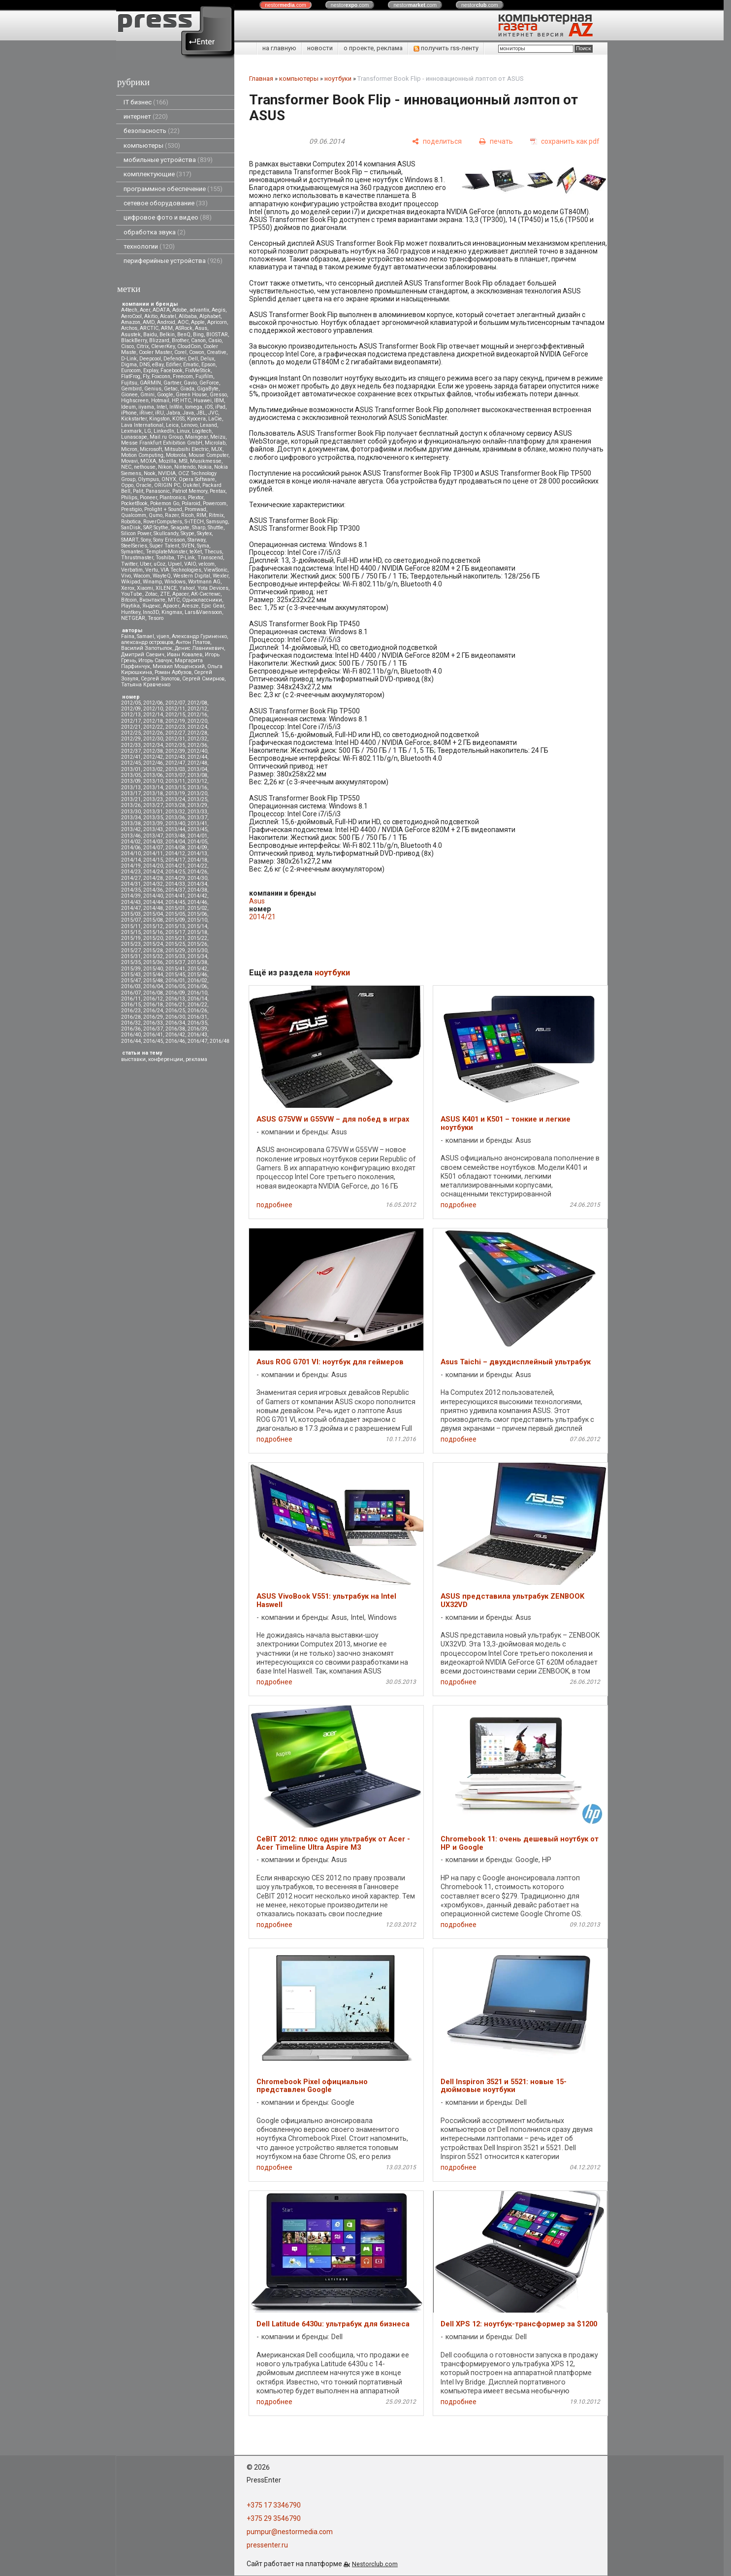 The image size is (731, 2576). I want to click on Musikmesse, so click(206, 461).